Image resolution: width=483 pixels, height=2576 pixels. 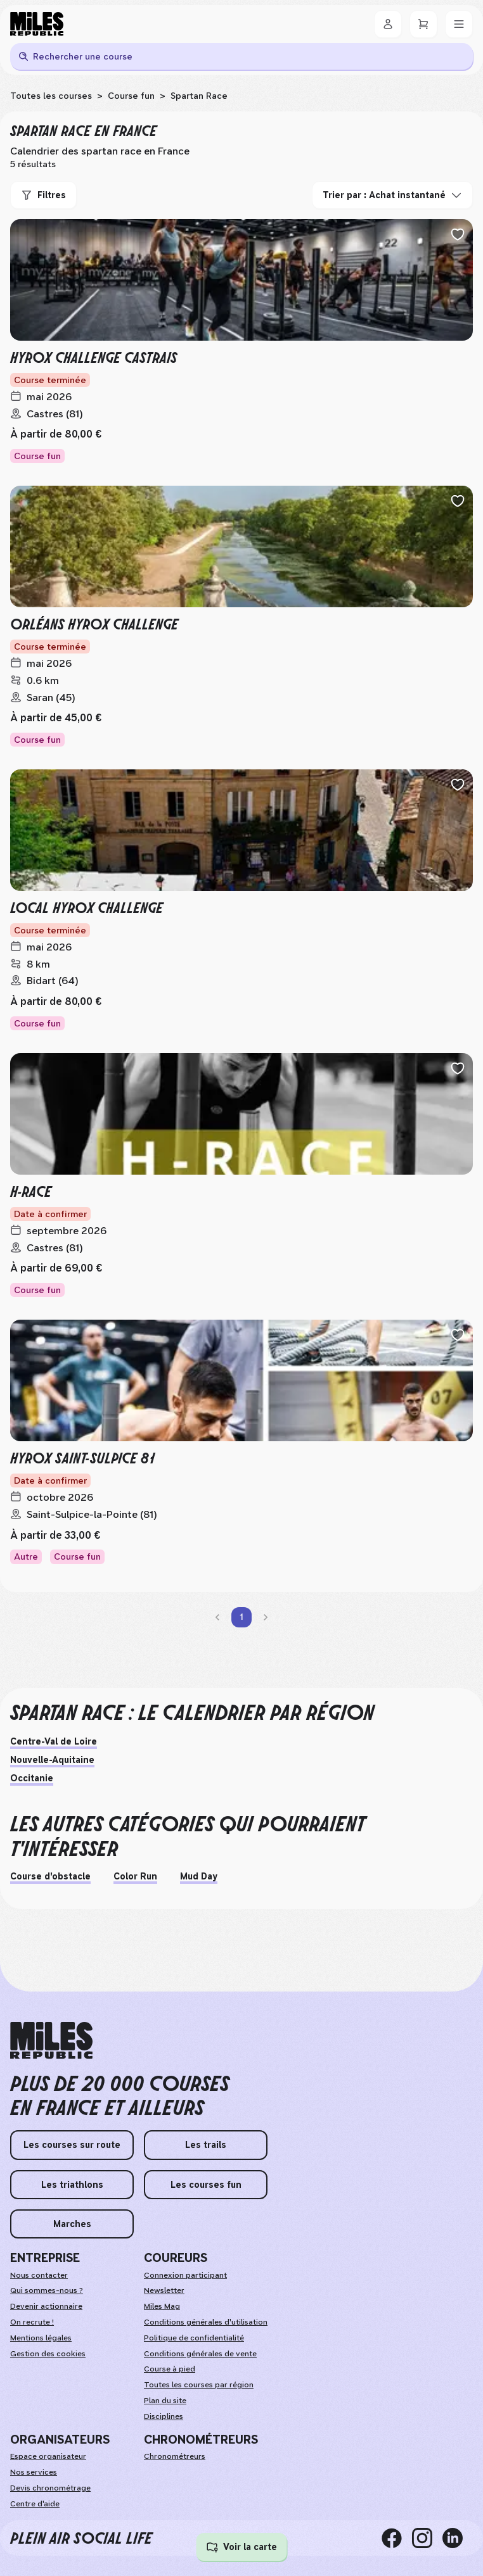 I want to click on Espace organisateur [organizerSpace], so click(x=48, y=2456).